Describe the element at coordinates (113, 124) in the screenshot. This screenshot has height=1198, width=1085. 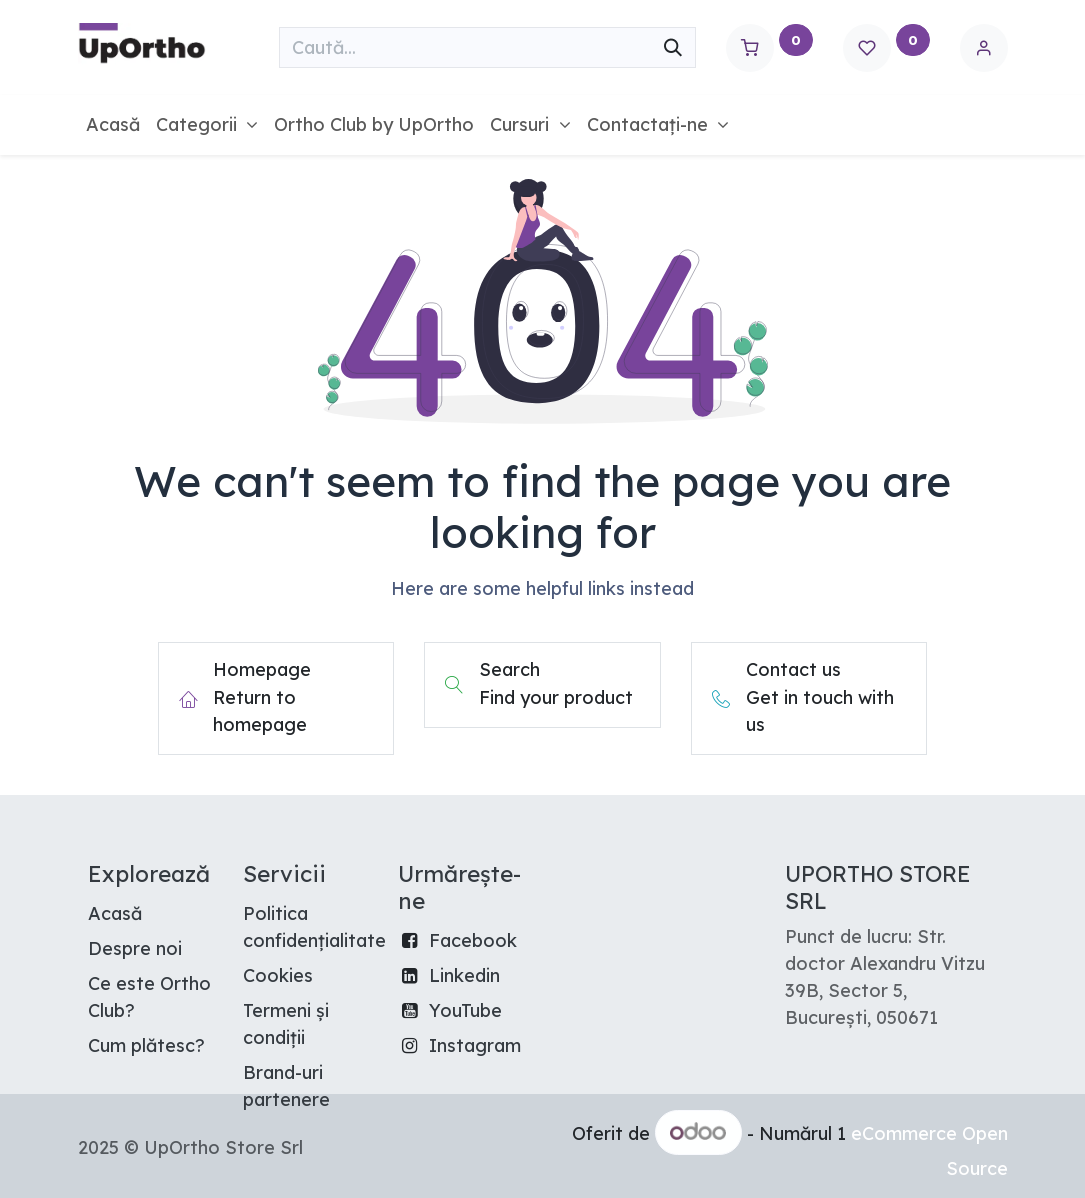
I see `[menuitem]` at that location.